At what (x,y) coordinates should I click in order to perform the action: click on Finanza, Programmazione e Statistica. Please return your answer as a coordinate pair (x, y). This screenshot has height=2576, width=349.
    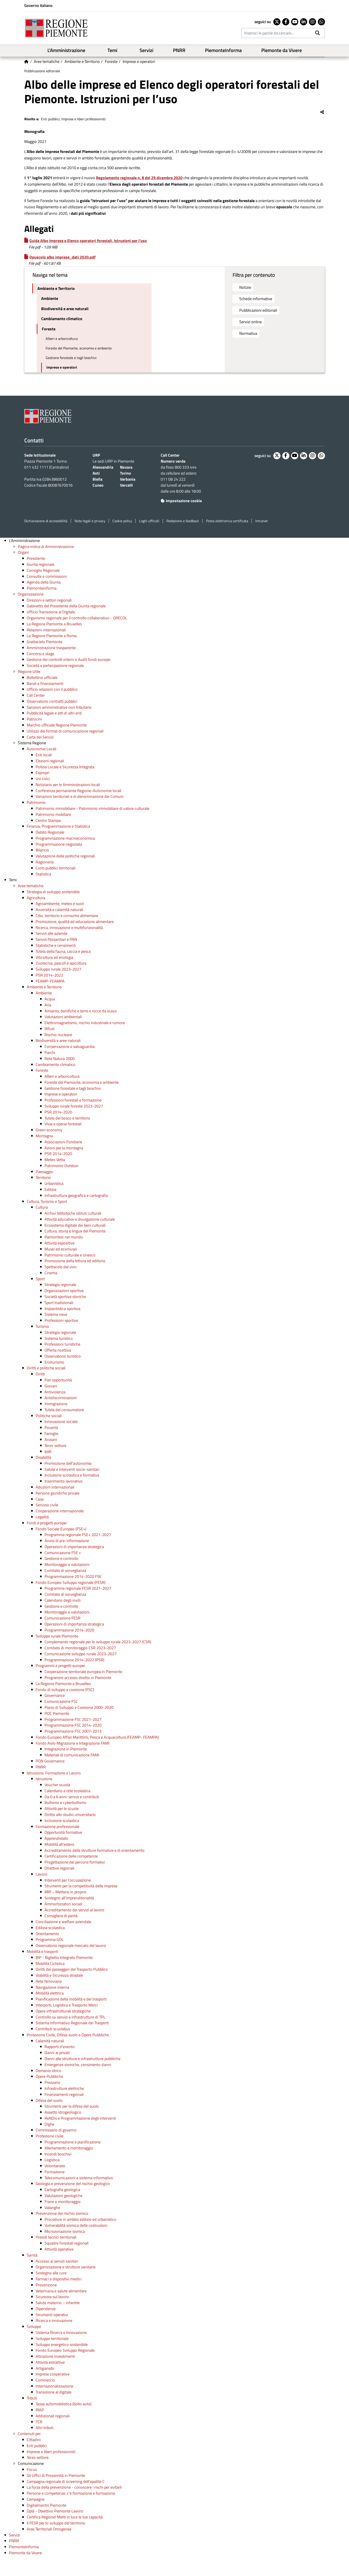
    Looking at the image, I should click on (58, 829).